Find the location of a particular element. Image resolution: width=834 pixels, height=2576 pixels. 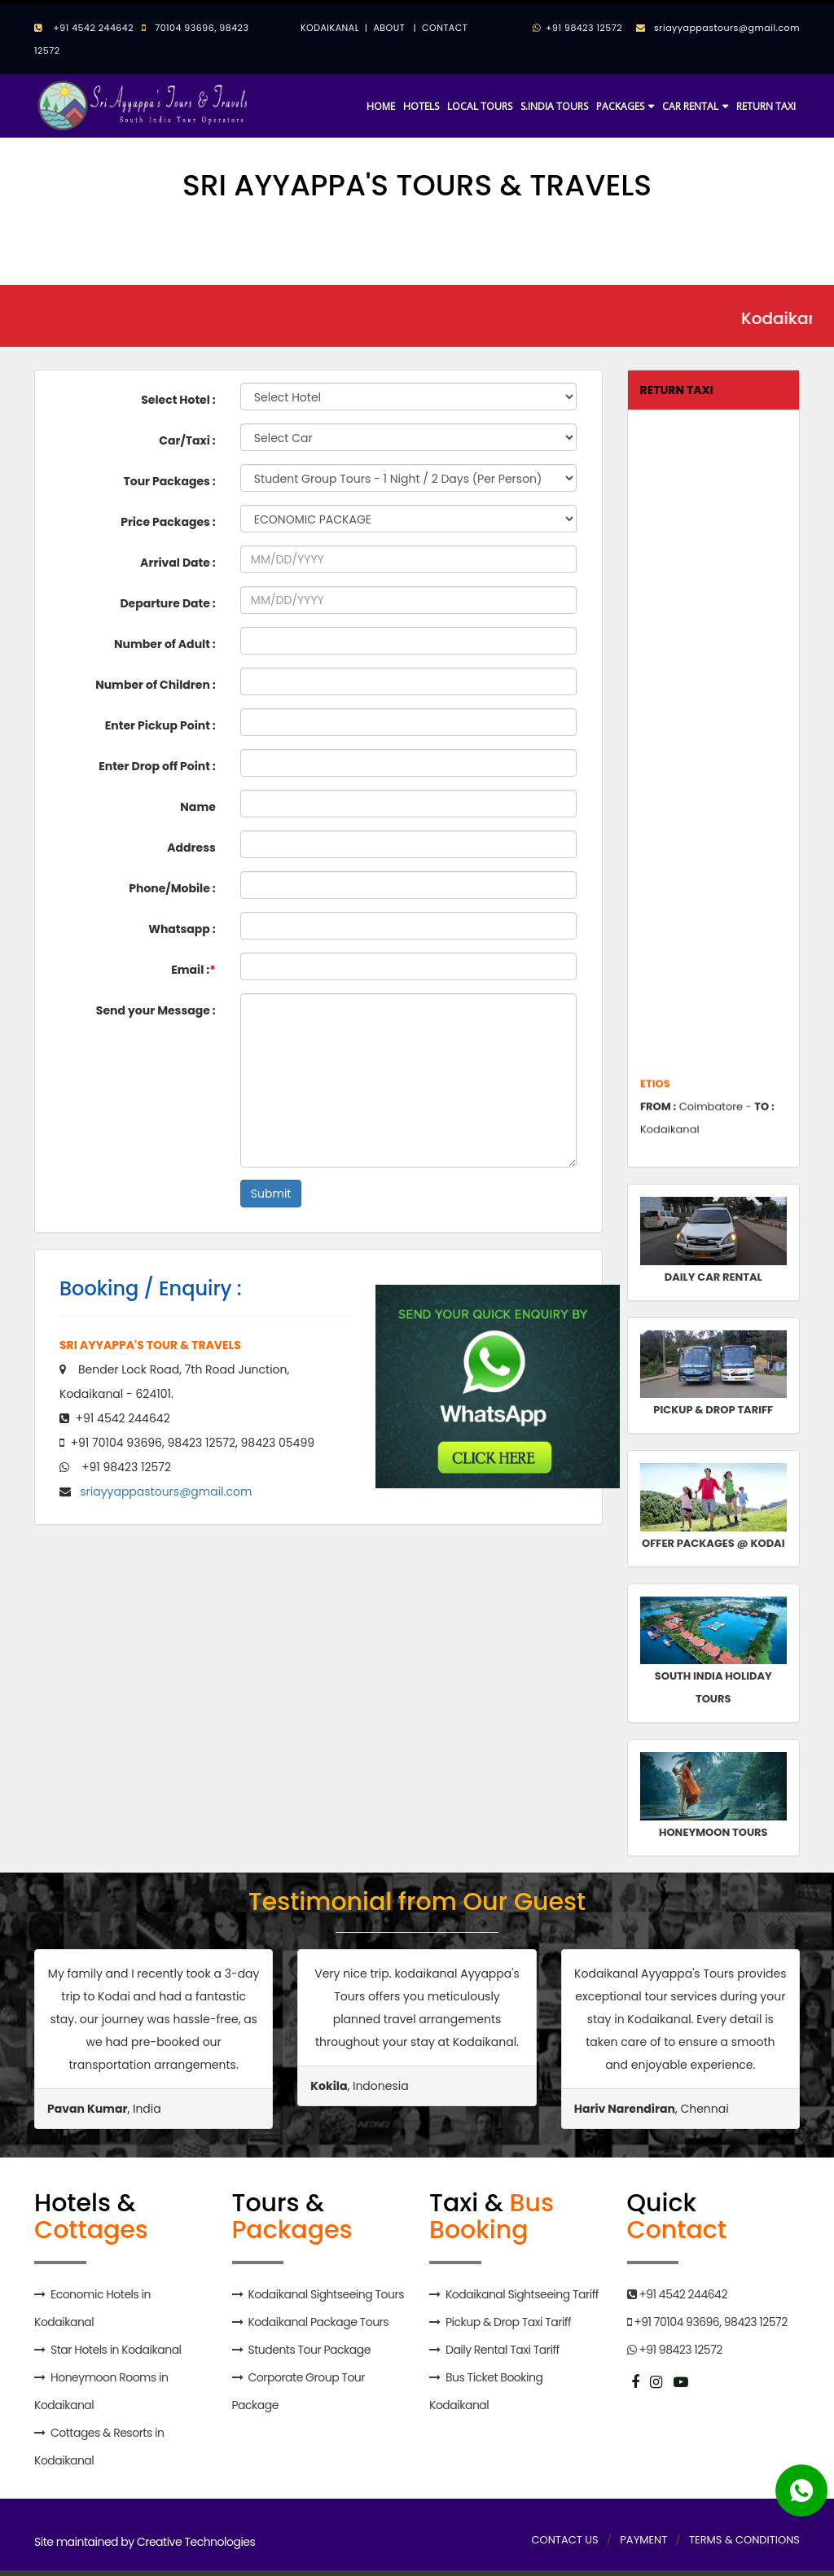

HONEYMOON TOURS is located at coordinates (713, 1832).